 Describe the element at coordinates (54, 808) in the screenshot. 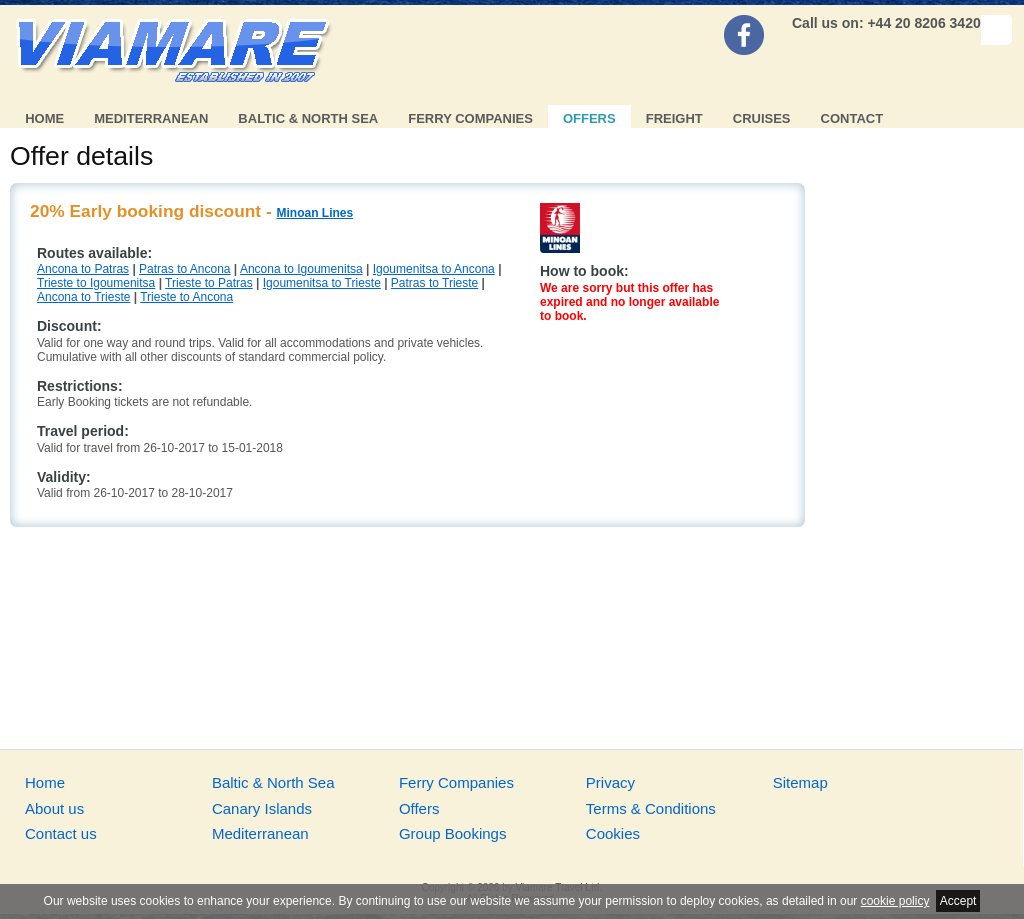

I see `About us` at that location.